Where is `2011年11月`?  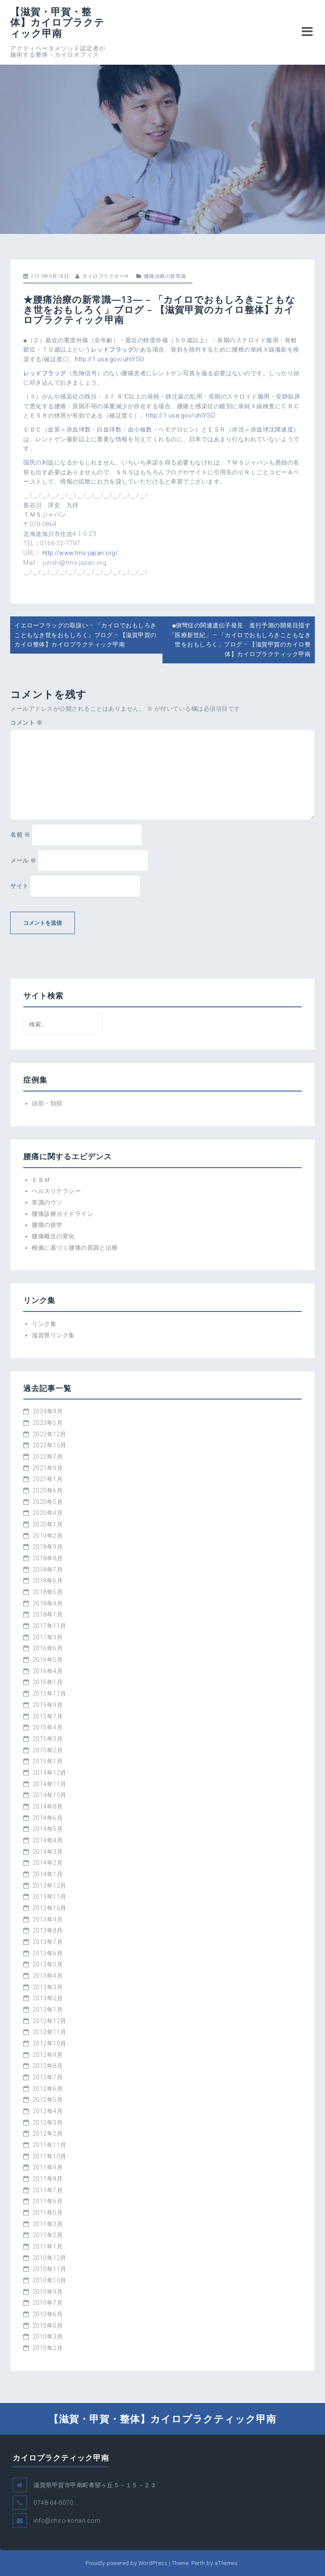 2011年11月 is located at coordinates (49, 2145).